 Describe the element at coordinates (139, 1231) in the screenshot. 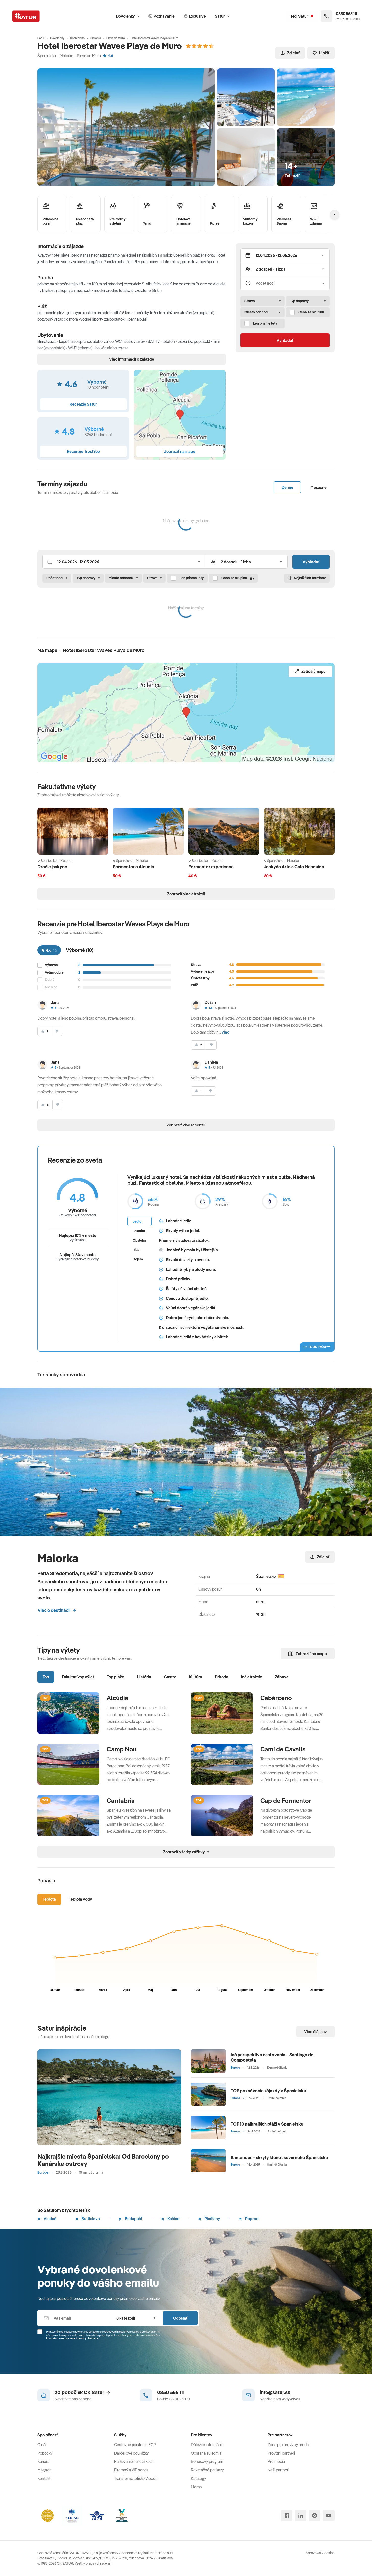

I see `Lokalita` at that location.